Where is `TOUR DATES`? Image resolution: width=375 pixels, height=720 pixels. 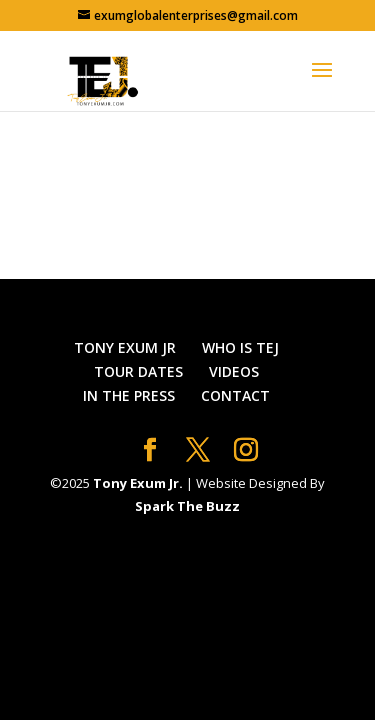 TOUR DATES is located at coordinates (138, 371).